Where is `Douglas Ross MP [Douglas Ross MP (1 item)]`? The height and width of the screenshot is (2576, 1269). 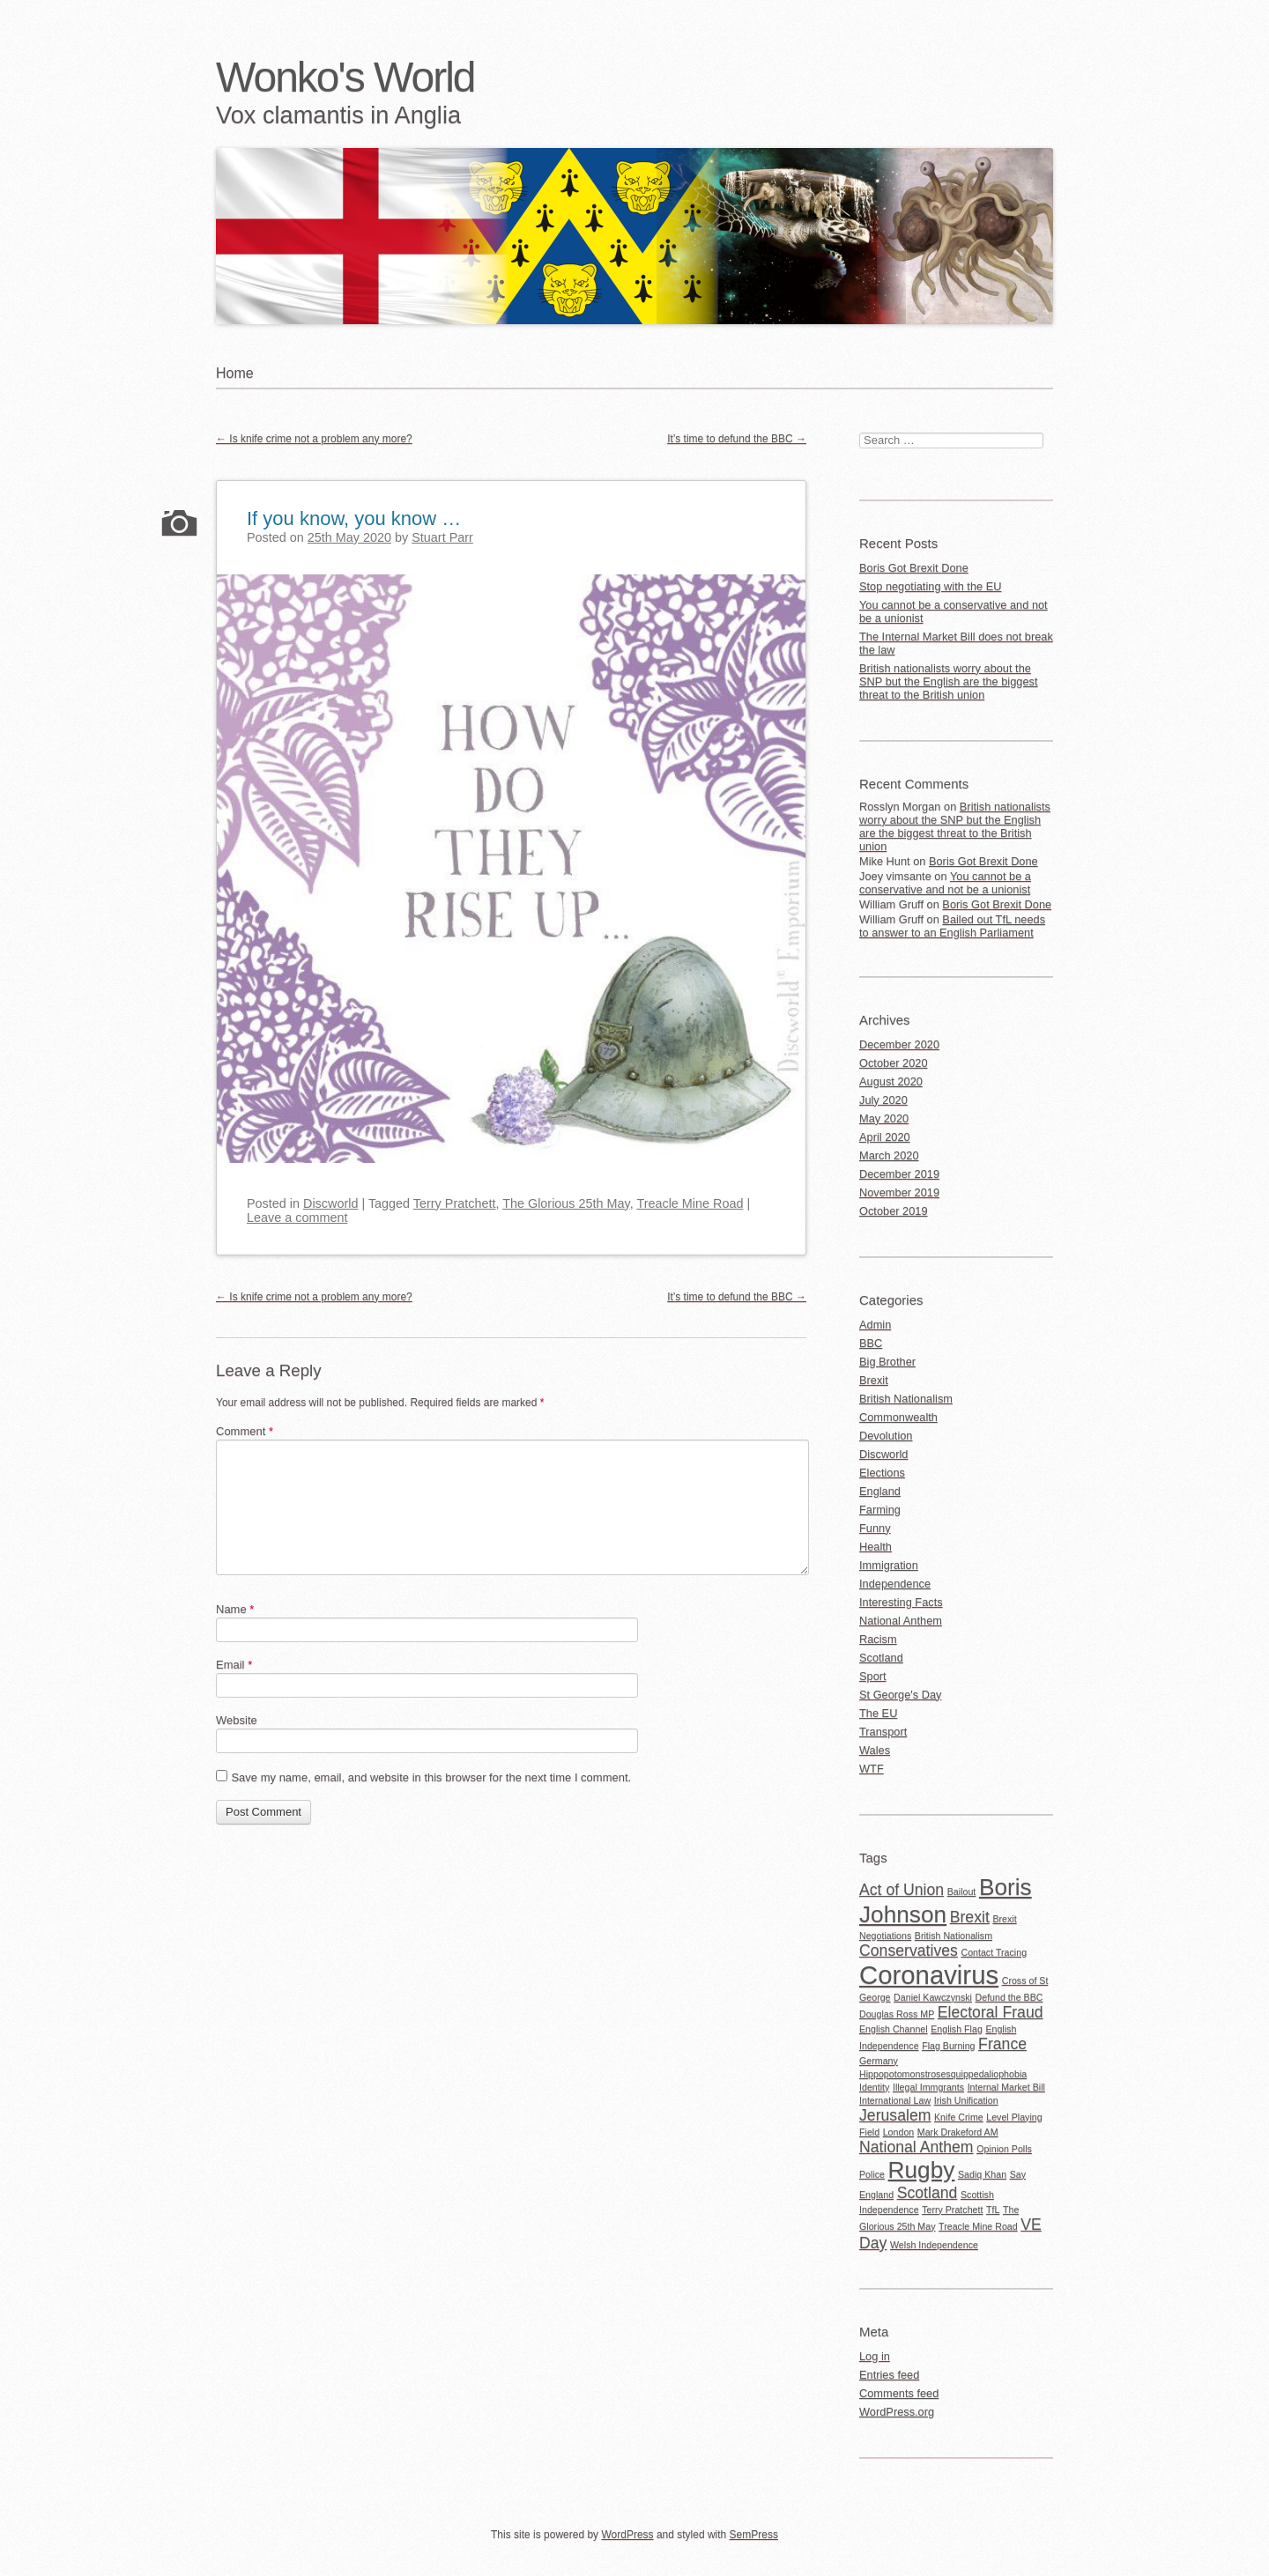 Douglas Ross MP [Douglas Ross MP (1 item)] is located at coordinates (896, 2014).